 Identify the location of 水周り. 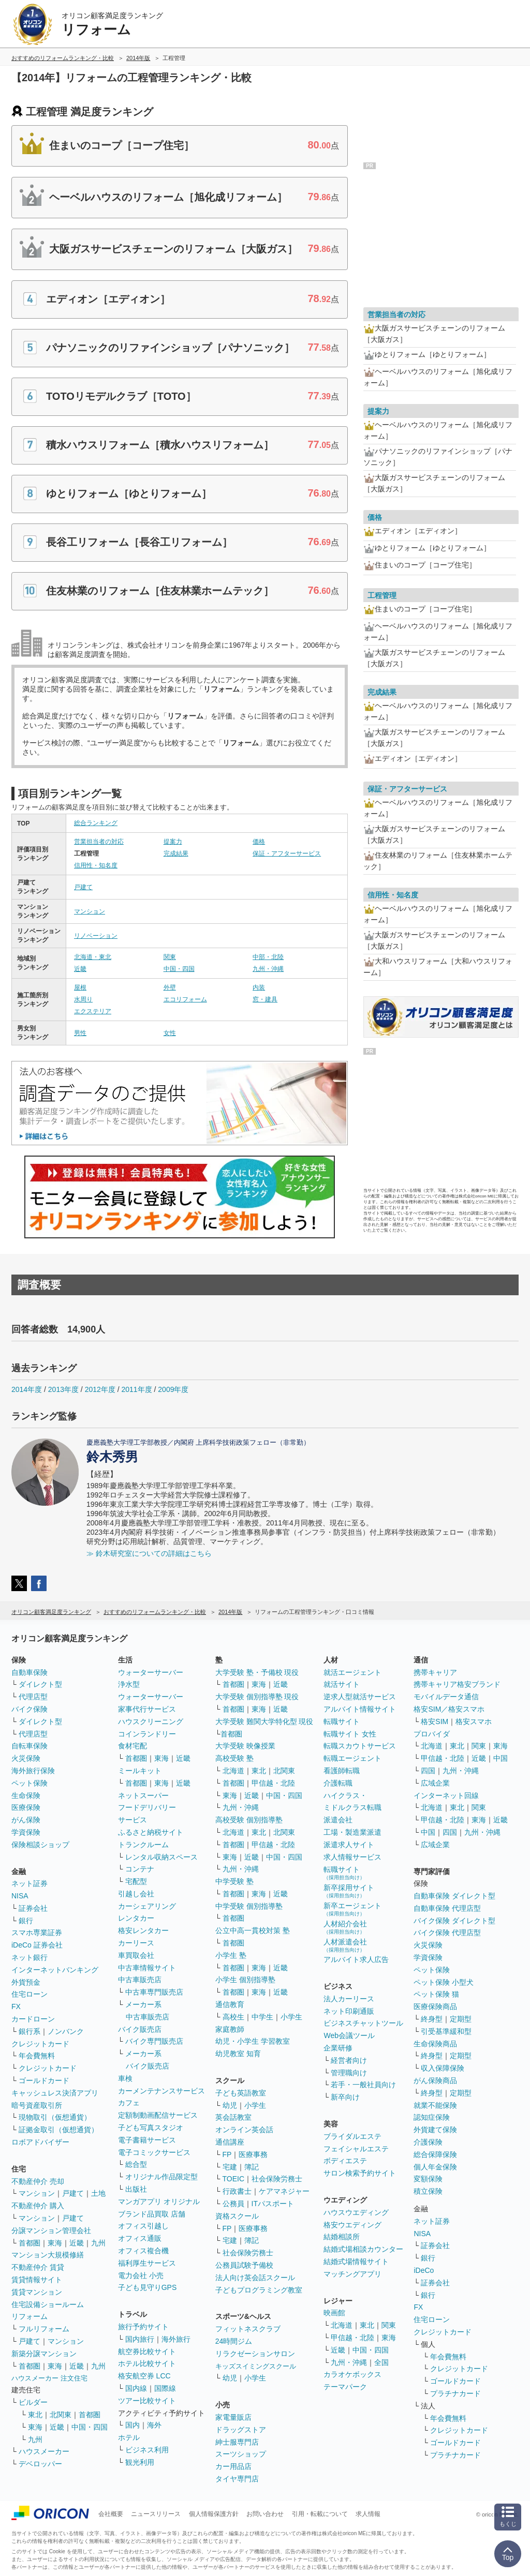
(83, 999).